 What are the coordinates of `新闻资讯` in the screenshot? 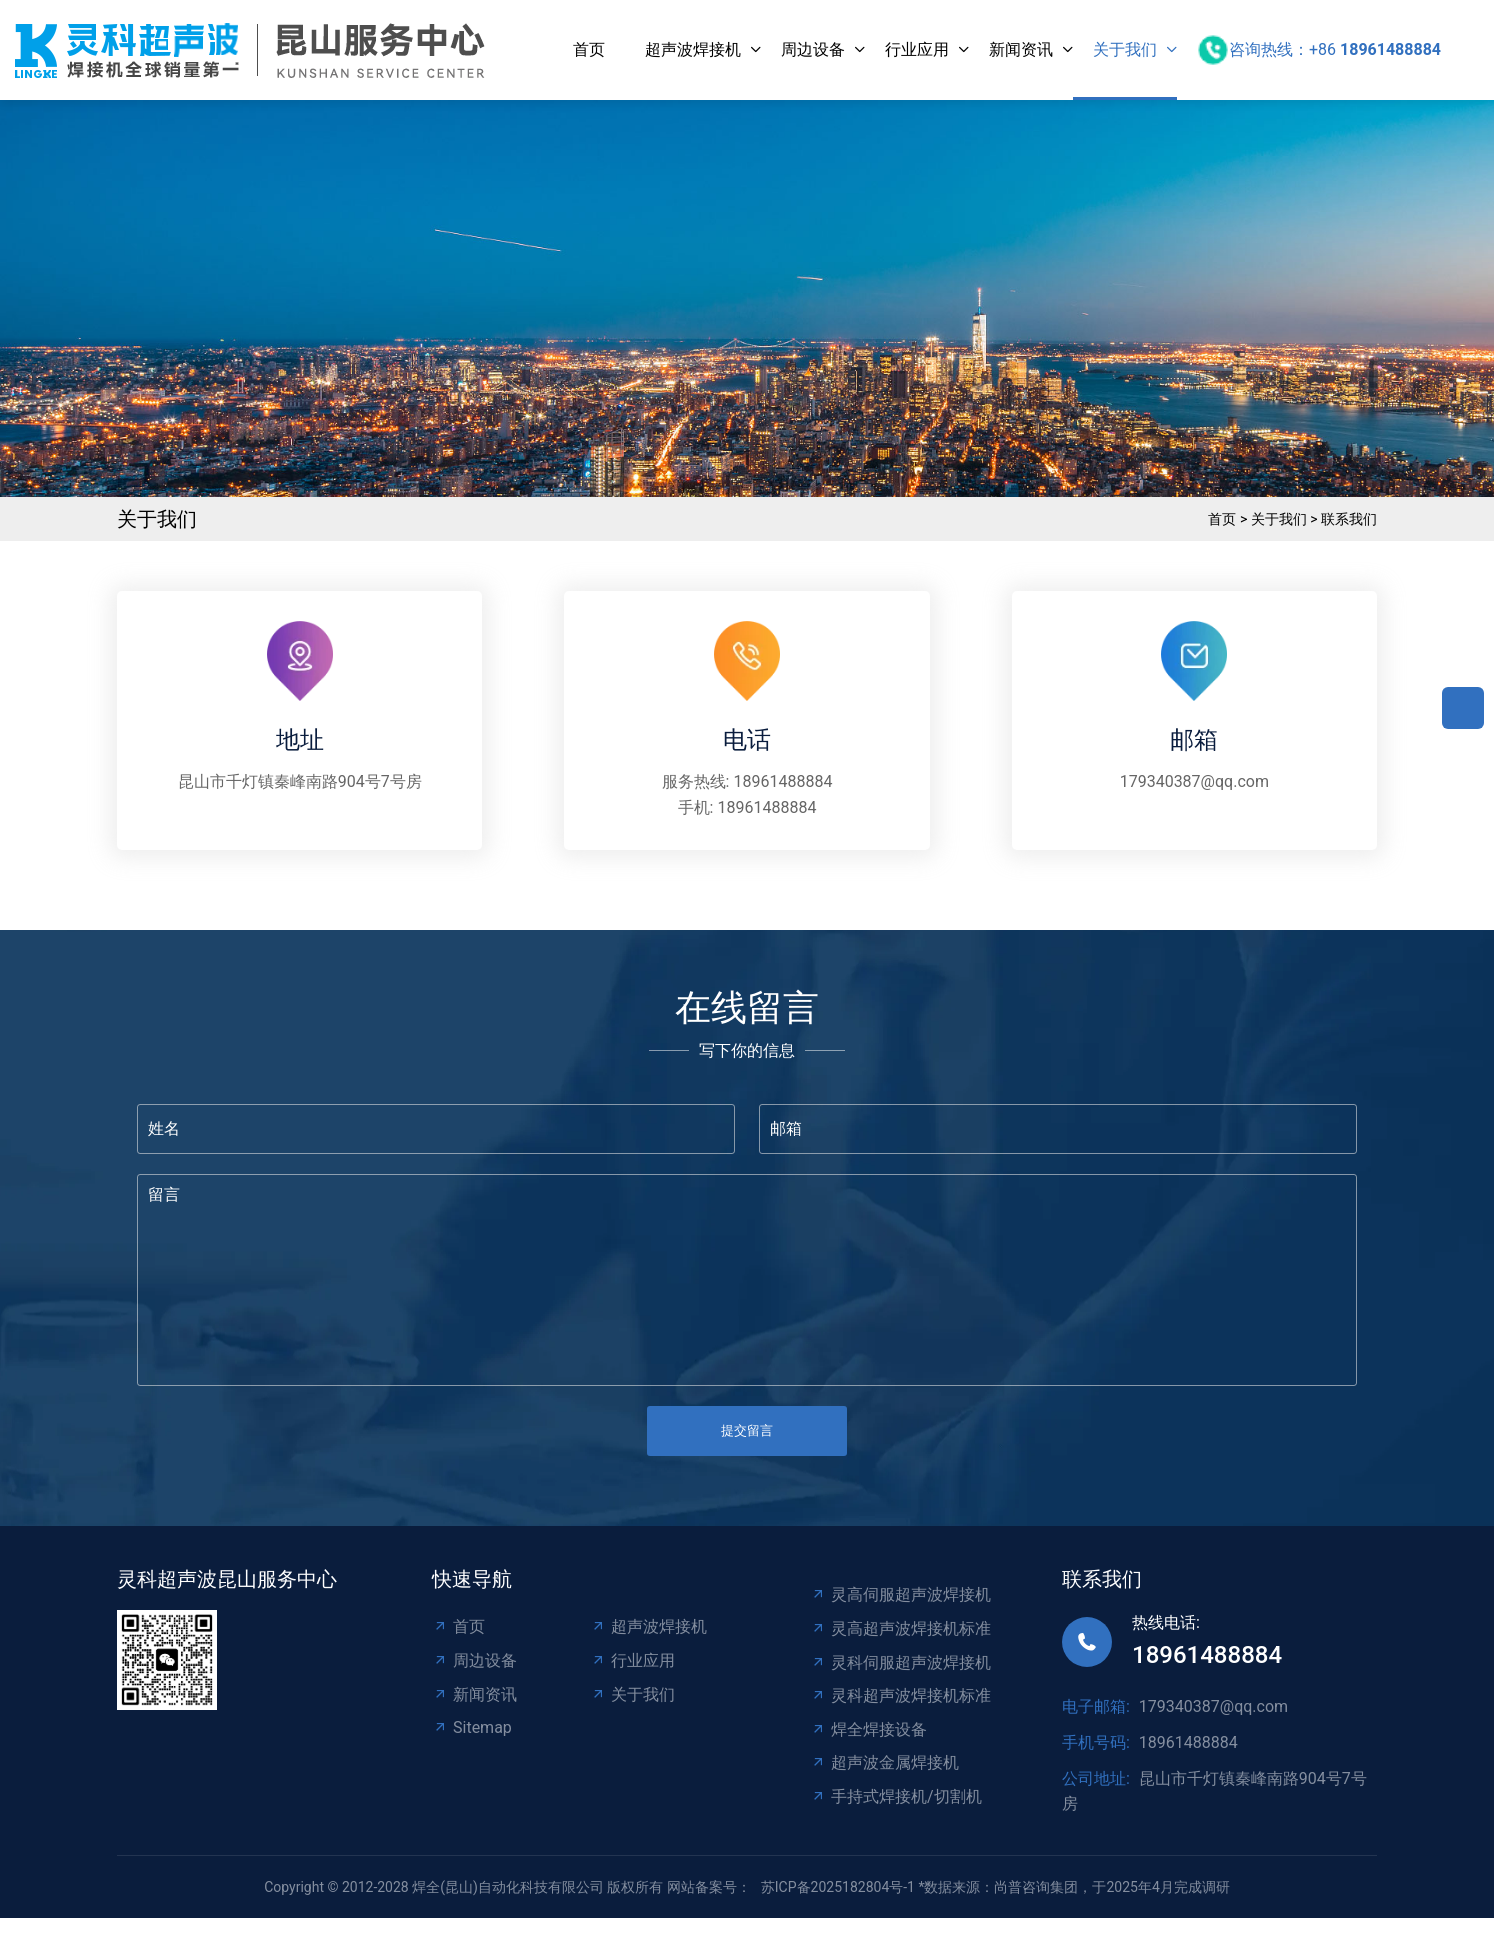 It's located at (1021, 49).